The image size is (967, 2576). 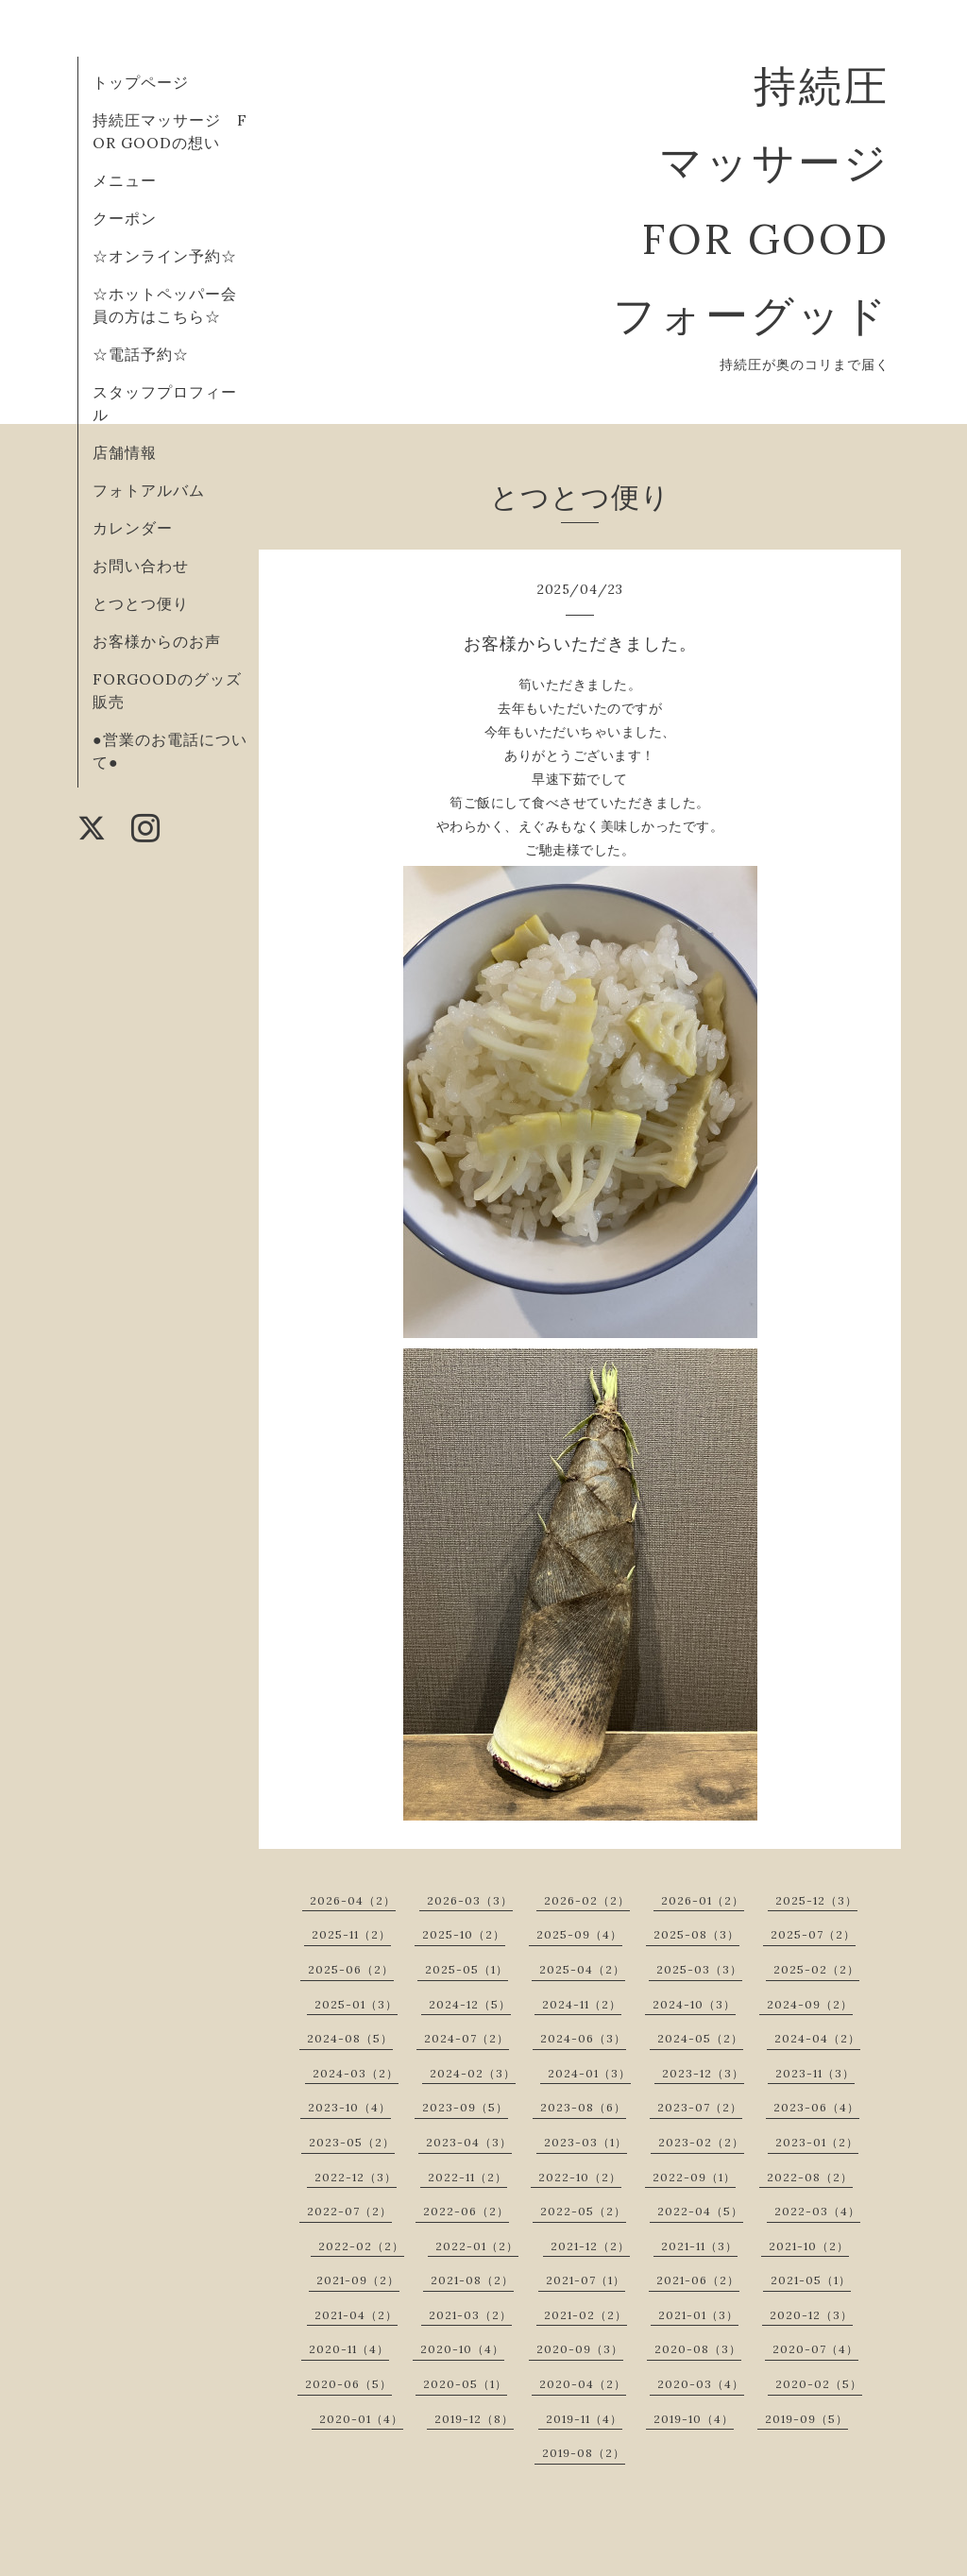 I want to click on 2021-05（1）, so click(x=811, y=2280).